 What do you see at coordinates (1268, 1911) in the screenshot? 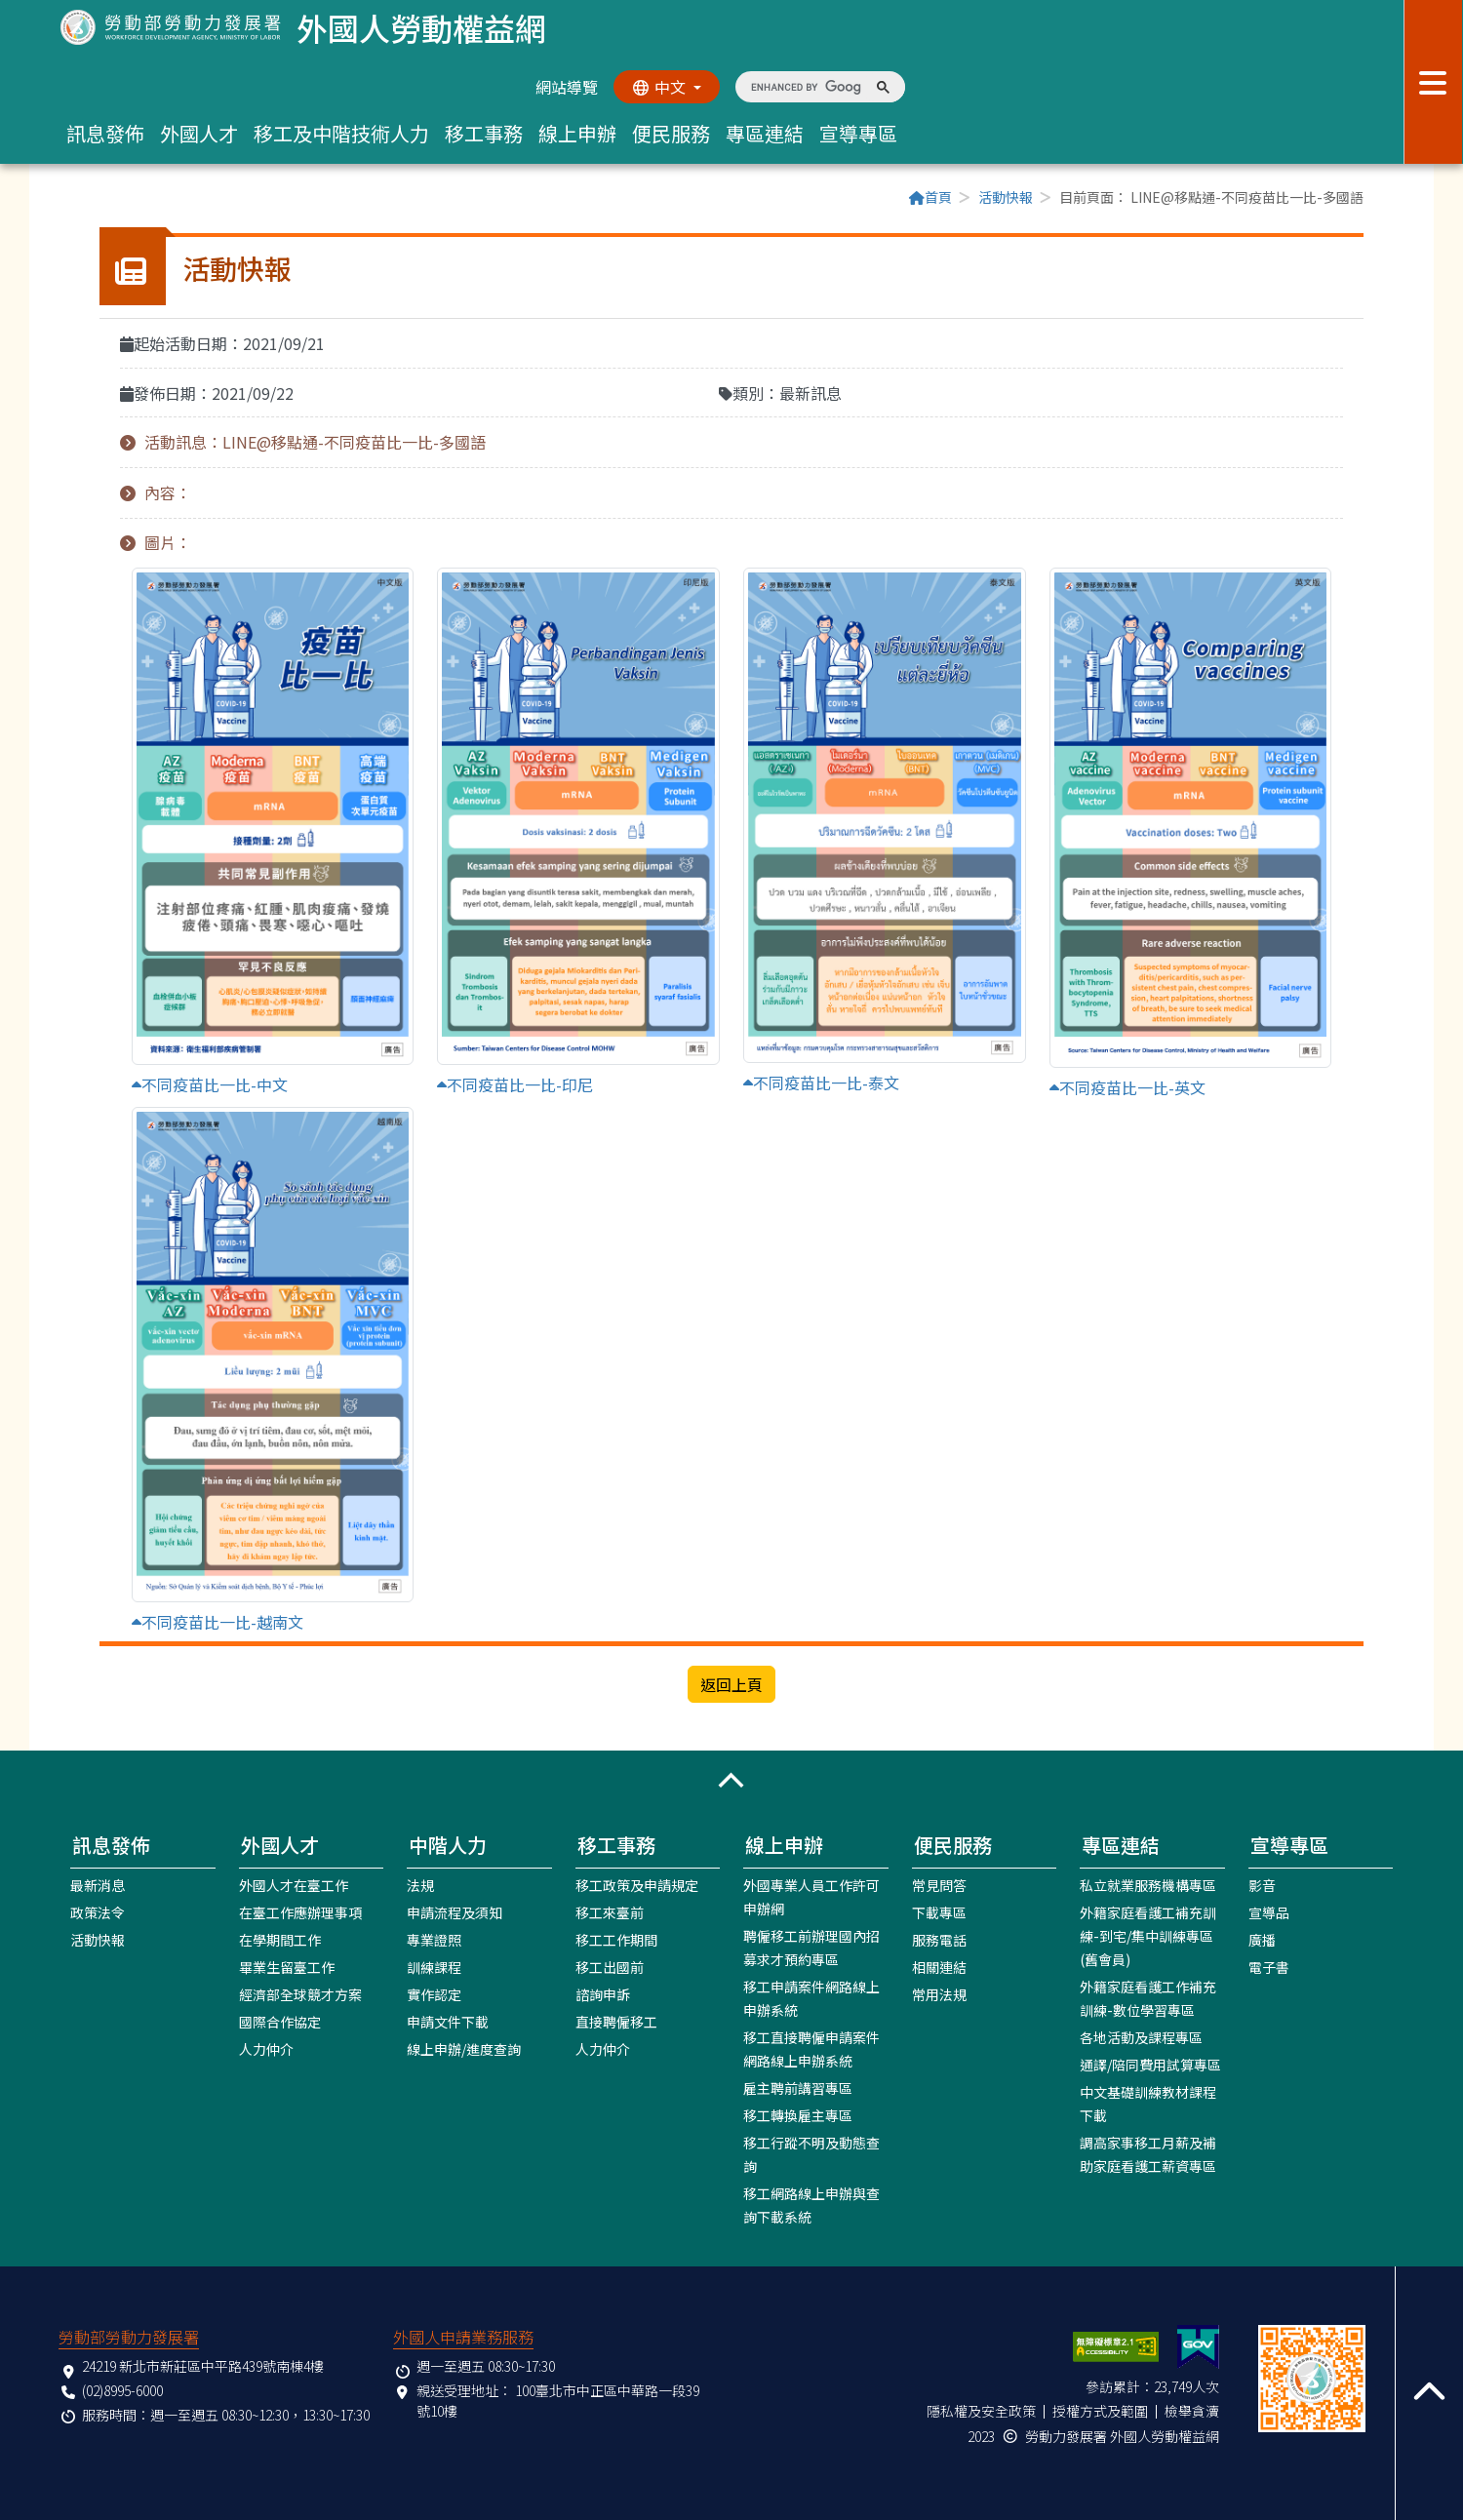
I see `宣導品` at bounding box center [1268, 1911].